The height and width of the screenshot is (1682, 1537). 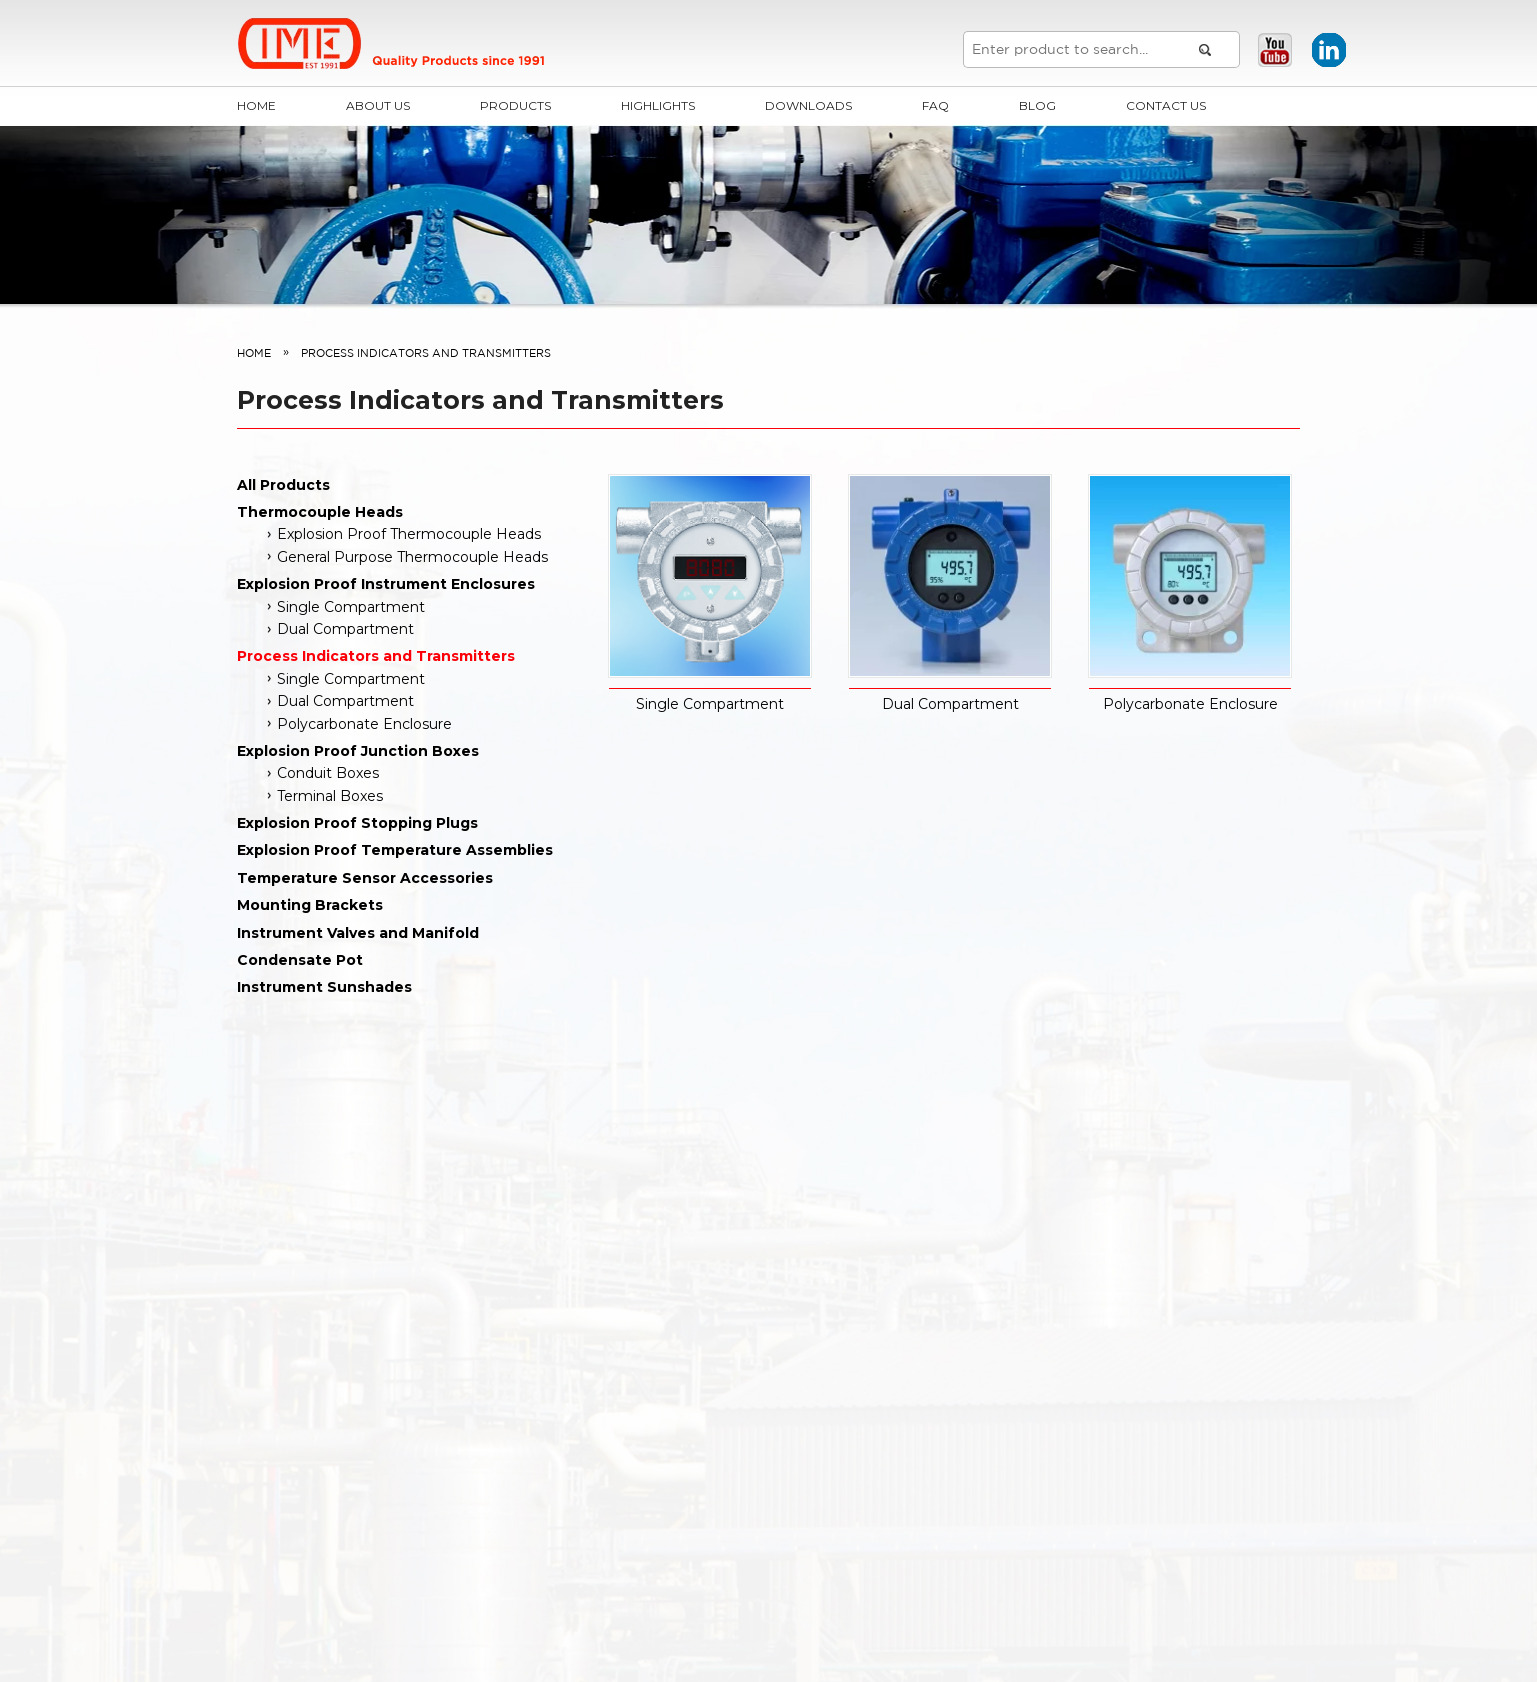 I want to click on Explosion Proof Junction Boxes, so click(x=358, y=751).